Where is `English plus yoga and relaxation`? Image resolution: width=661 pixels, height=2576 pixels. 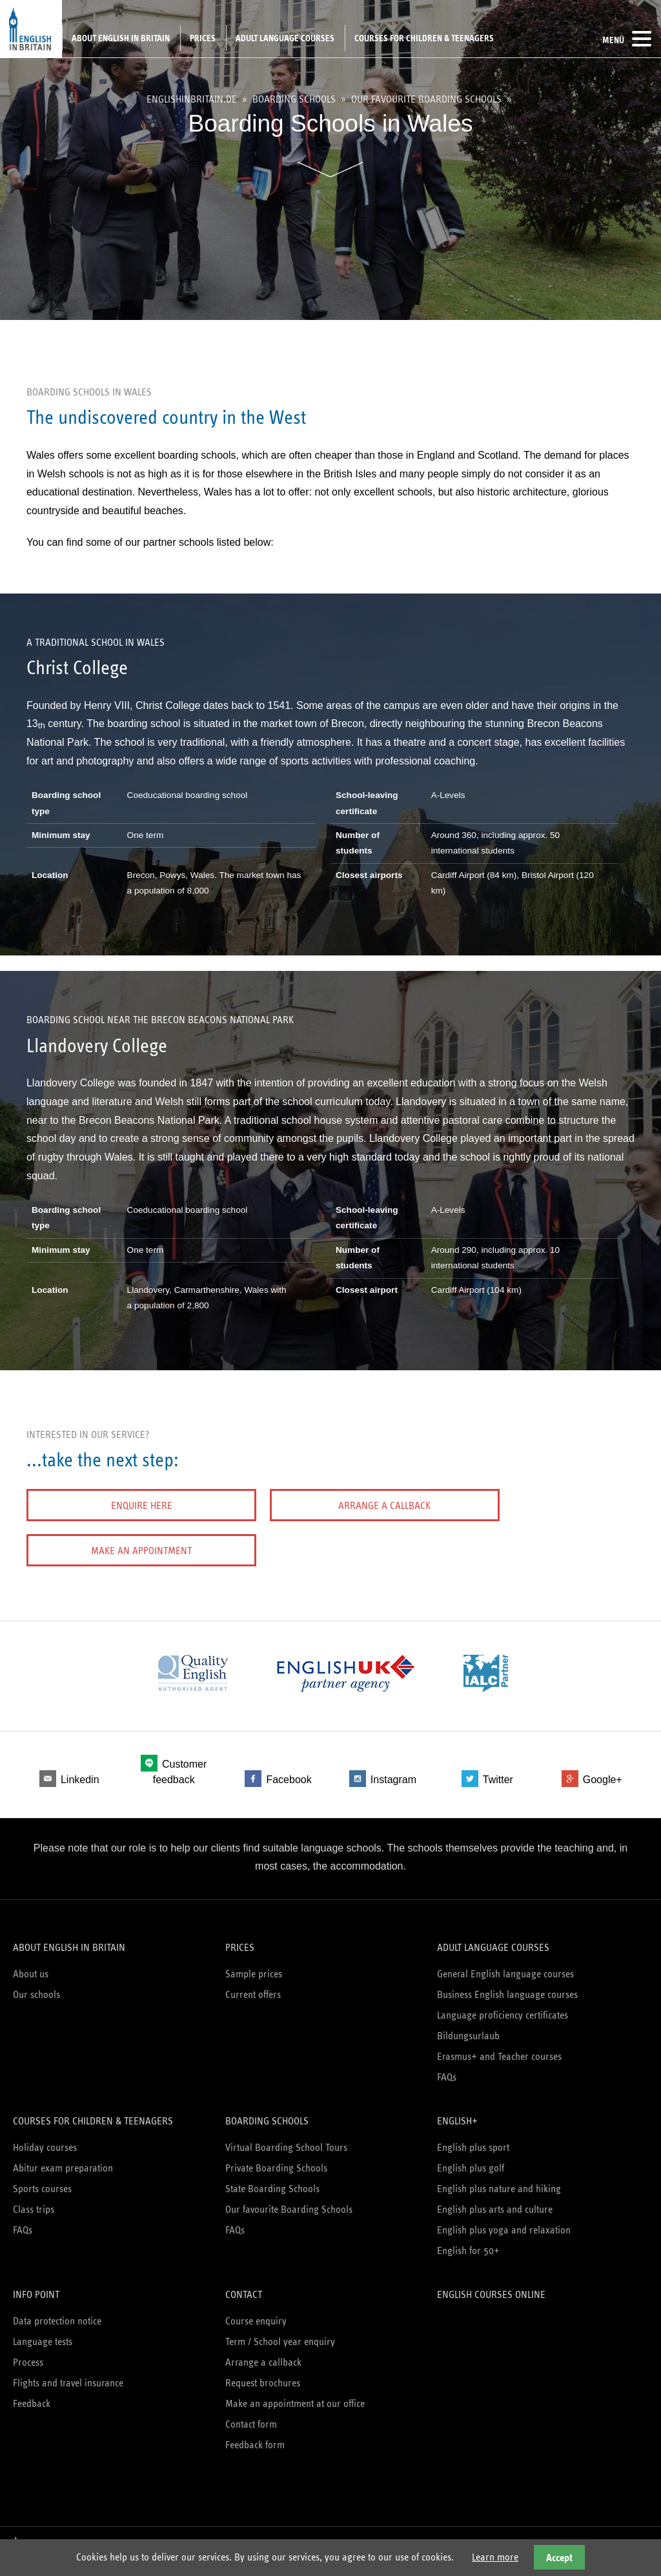
English plus yoga and relaxation is located at coordinates (504, 2223).